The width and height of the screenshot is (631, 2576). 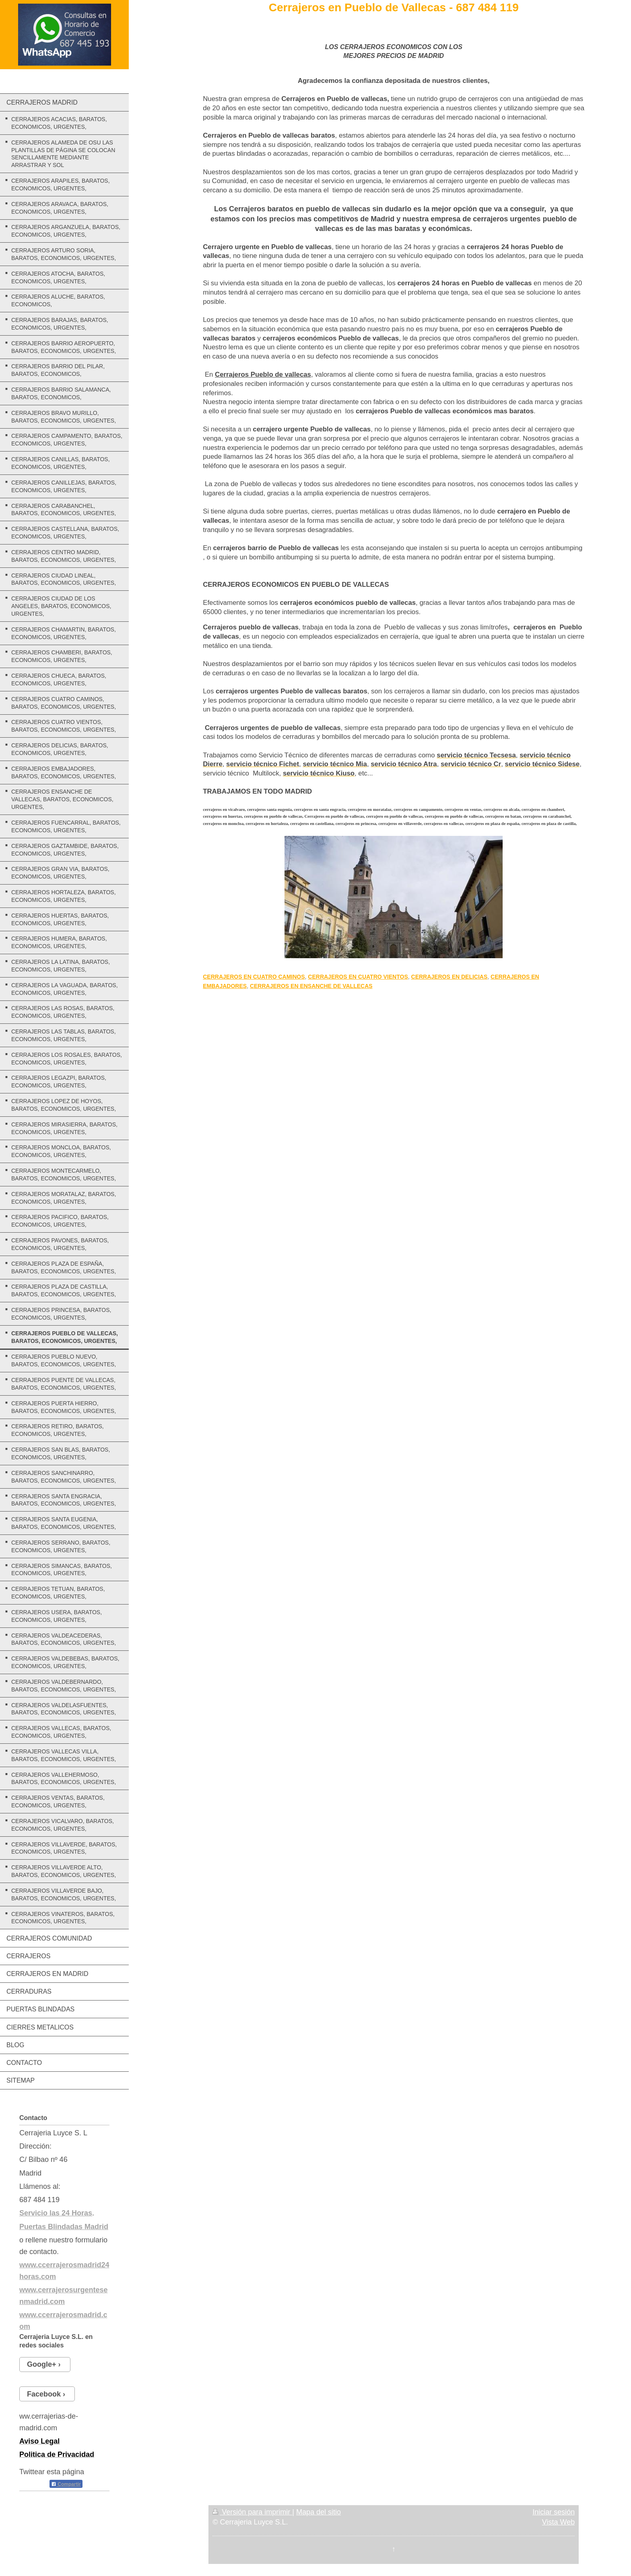 I want to click on Servicio las 24 Horas, so click(x=55, y=2213).